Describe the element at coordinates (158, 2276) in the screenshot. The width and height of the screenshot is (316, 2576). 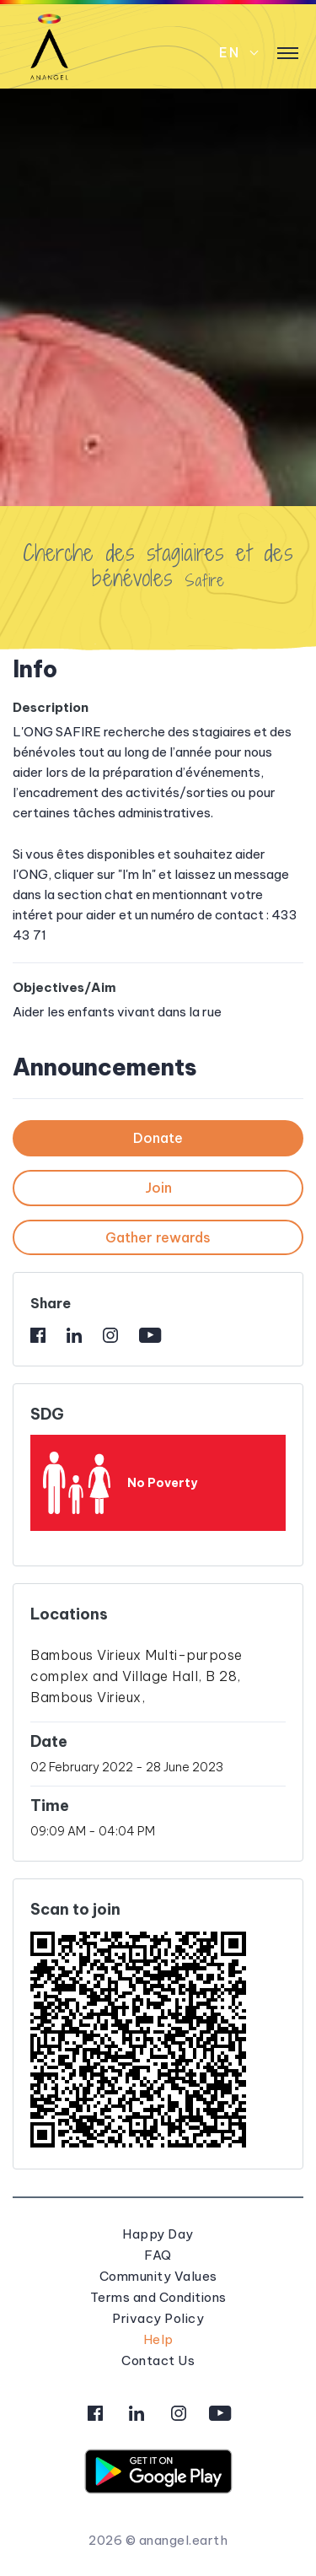
I see `Community Values` at that location.